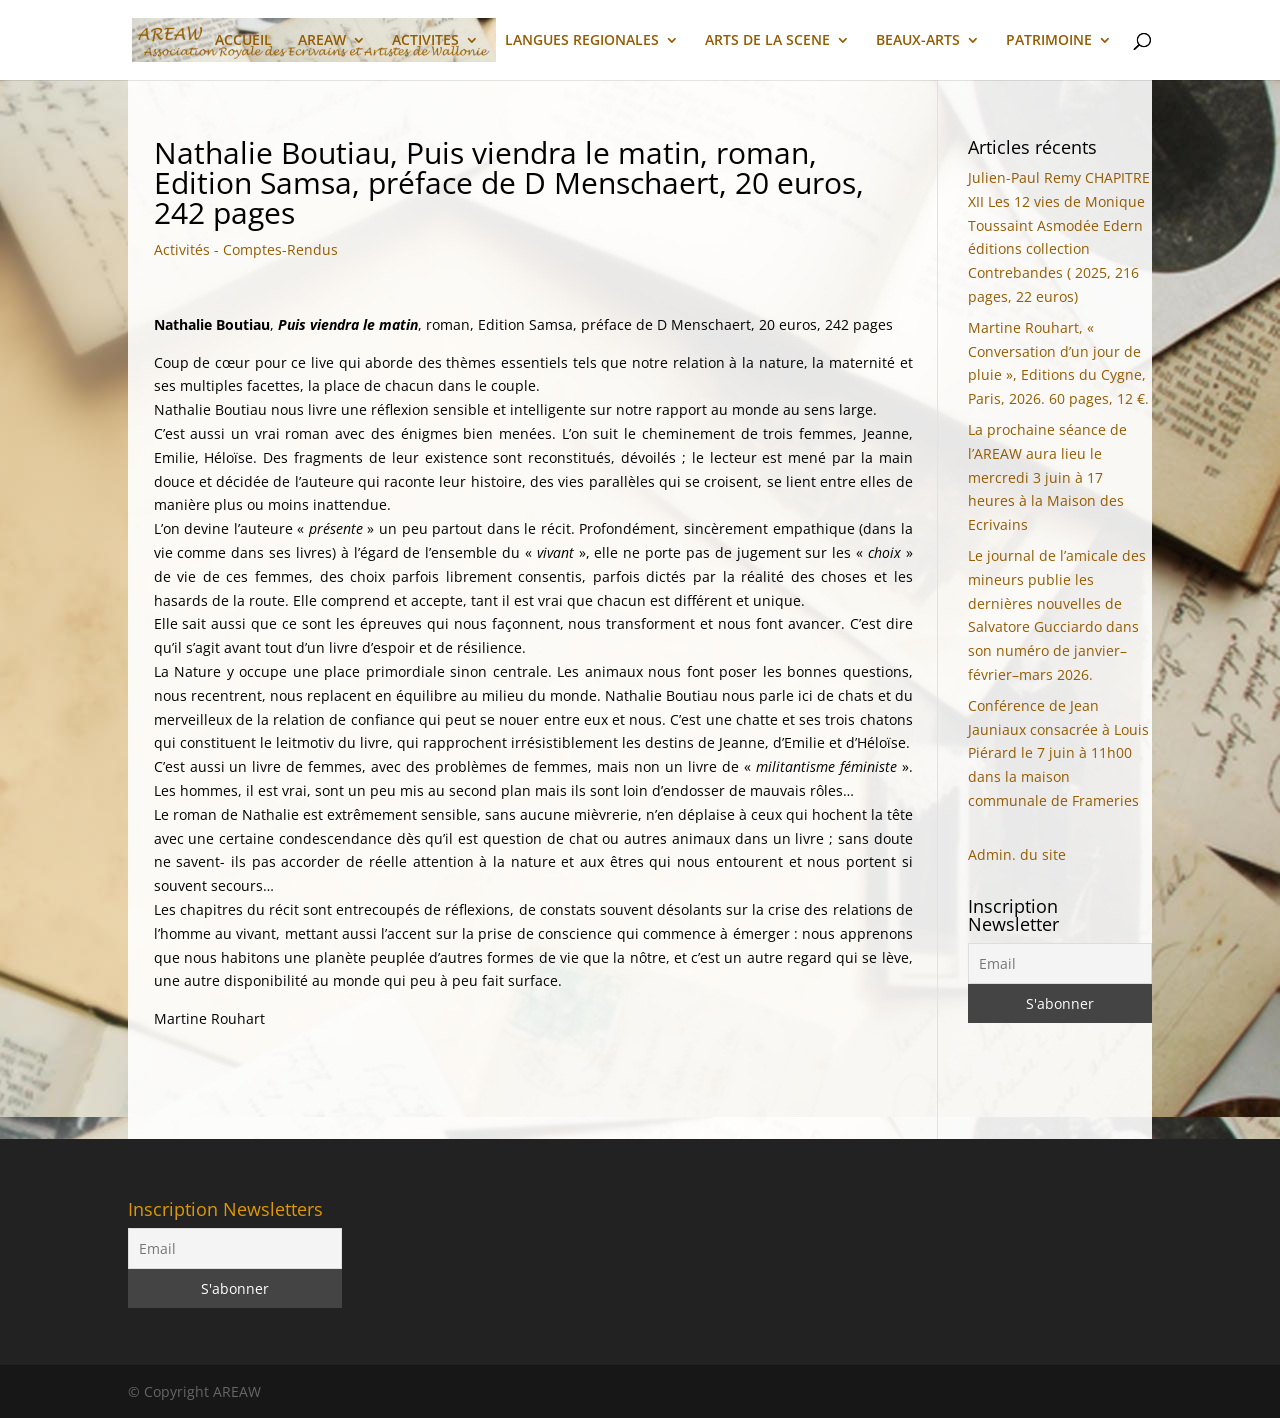 Image resolution: width=1280 pixels, height=1418 pixels. I want to click on La prochaine séance de l’AREAW aura lieu le mercredi 3 juin à 17 heures à la Maison des Ecrivains, so click(1047, 477).